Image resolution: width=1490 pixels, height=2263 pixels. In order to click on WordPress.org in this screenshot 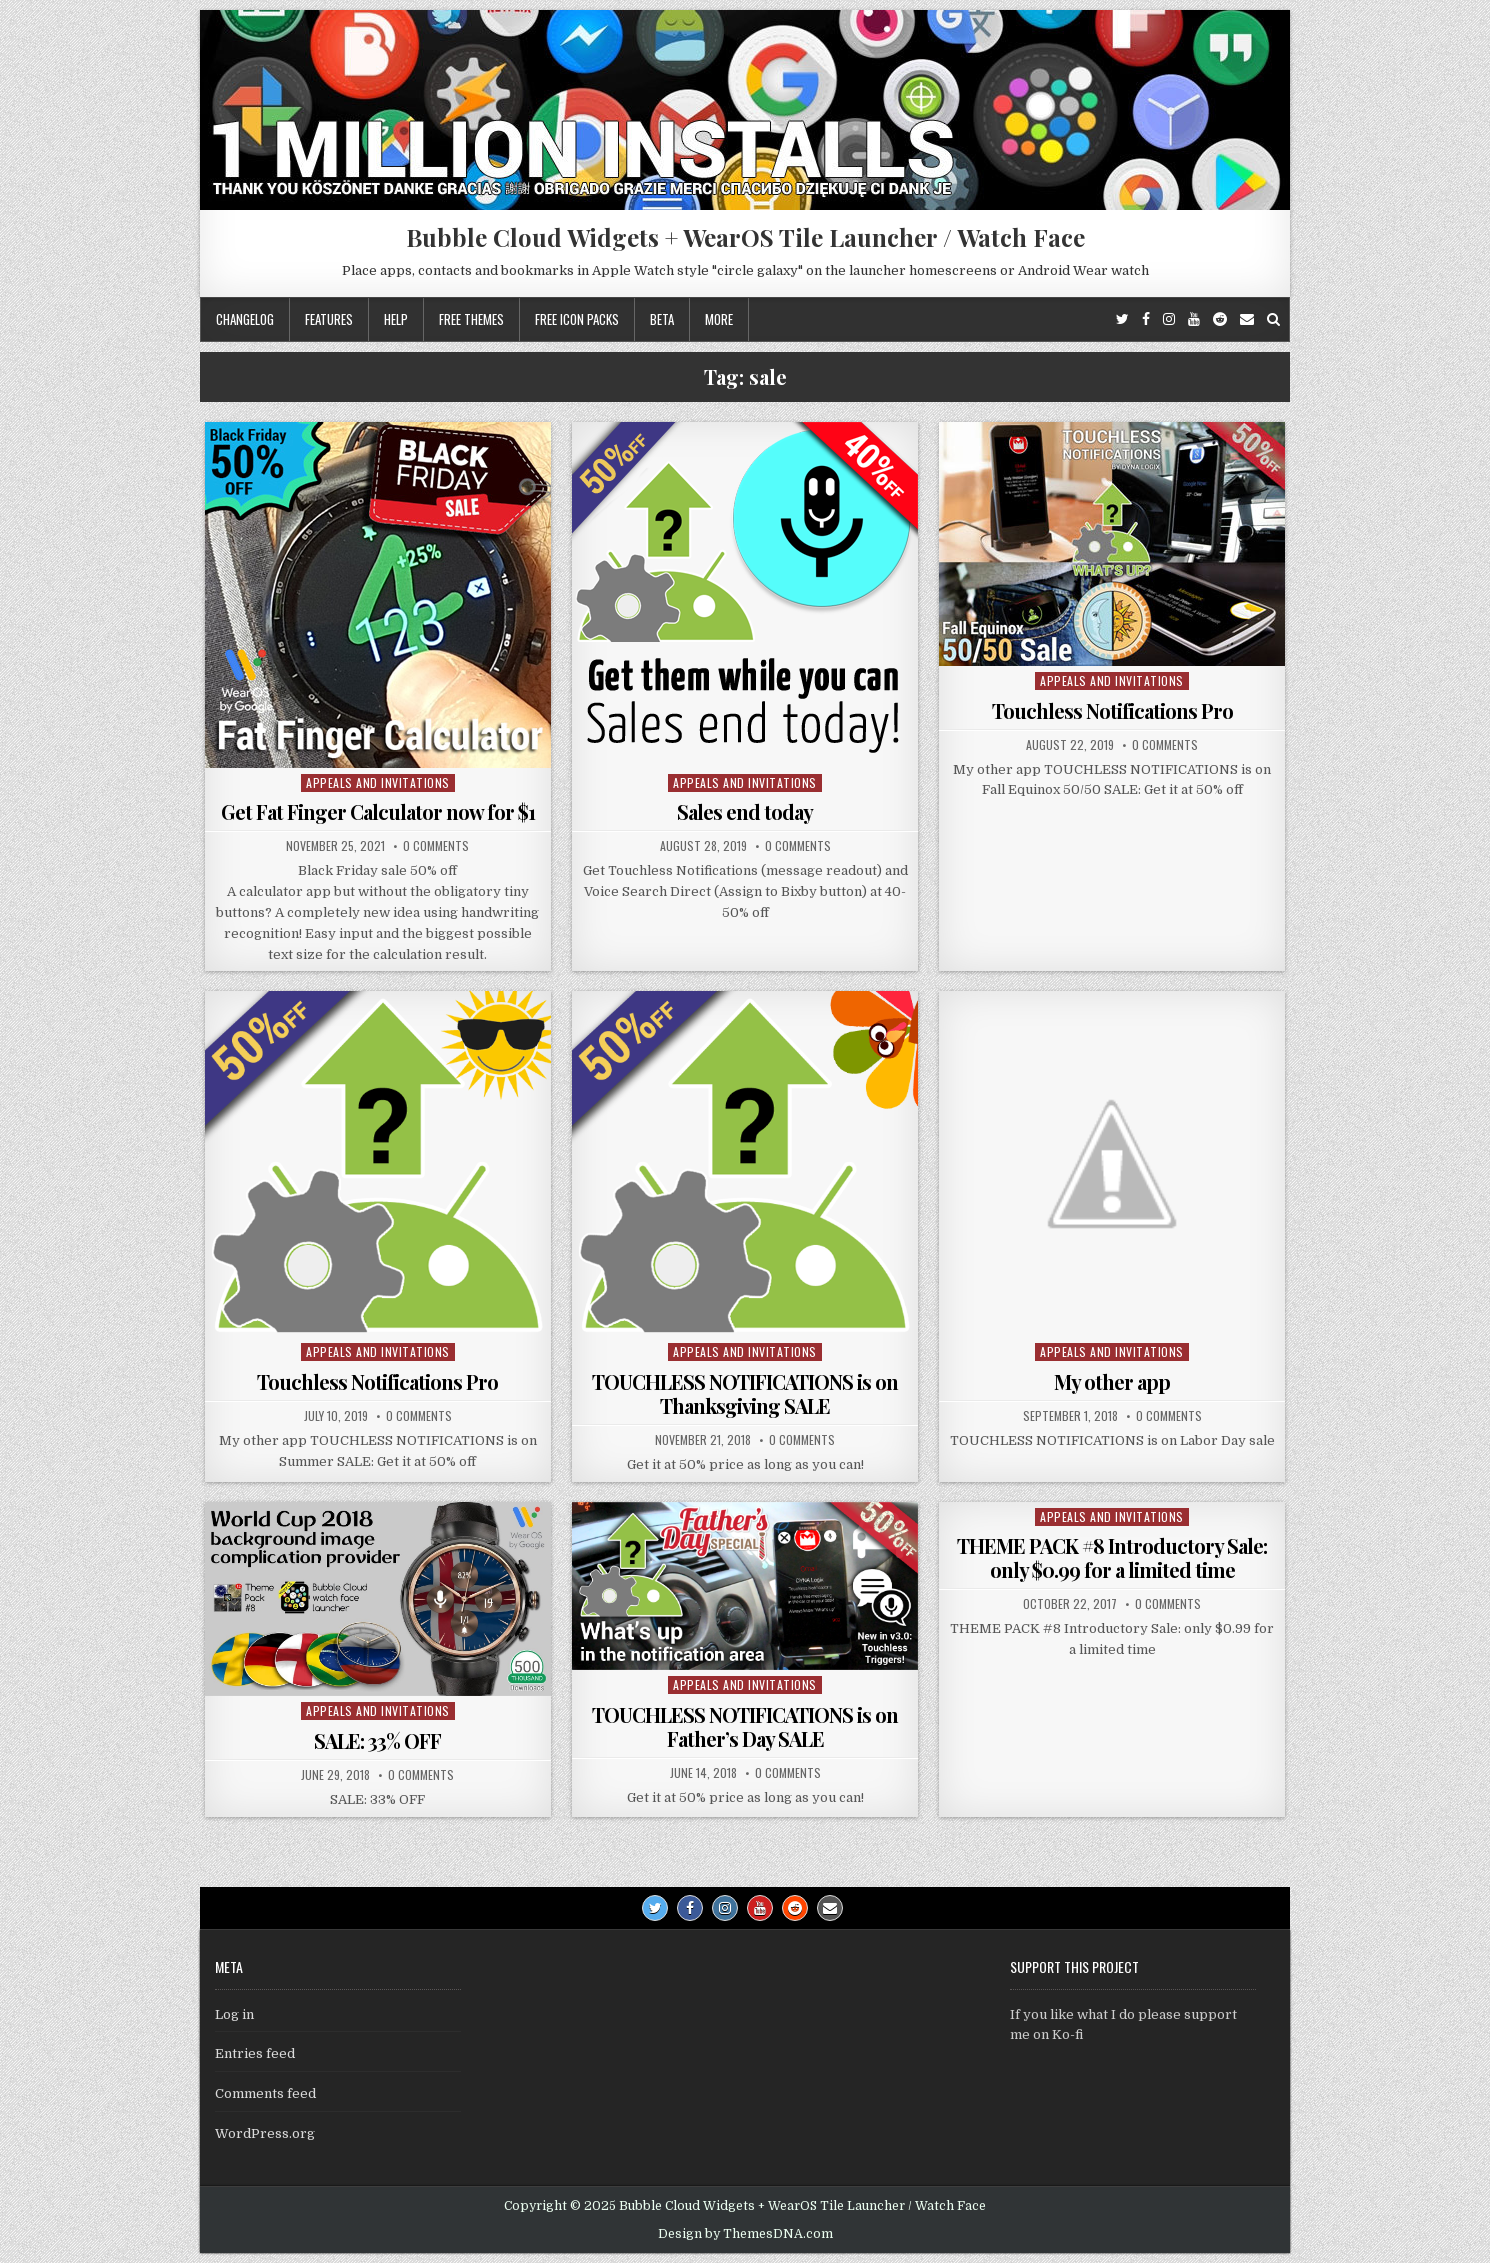, I will do `click(265, 2133)`.